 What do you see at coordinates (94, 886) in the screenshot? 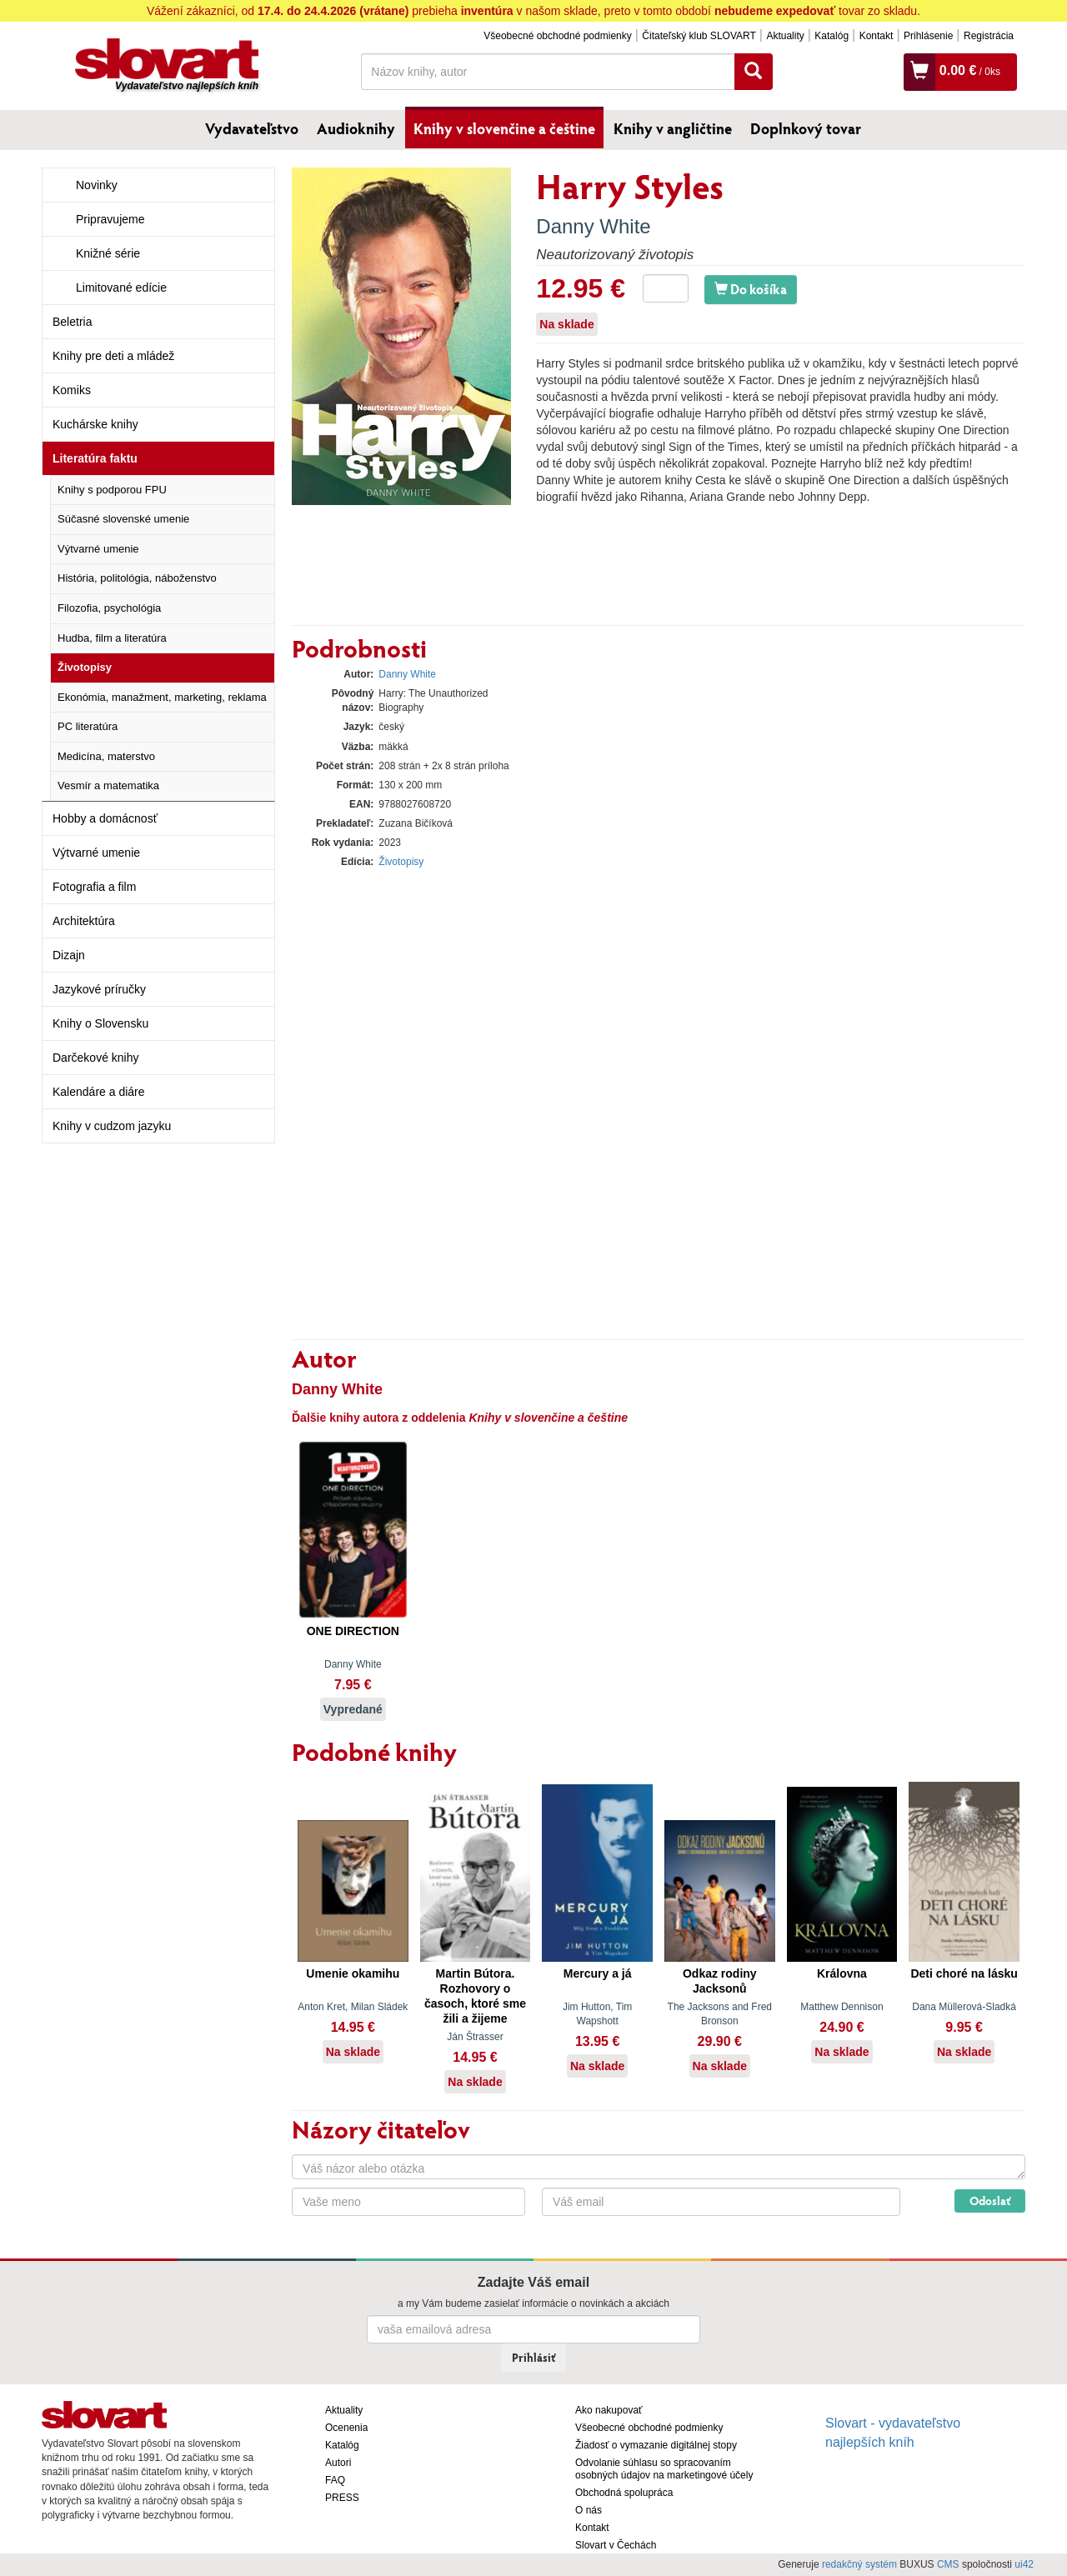
I see `Fotografia a film` at bounding box center [94, 886].